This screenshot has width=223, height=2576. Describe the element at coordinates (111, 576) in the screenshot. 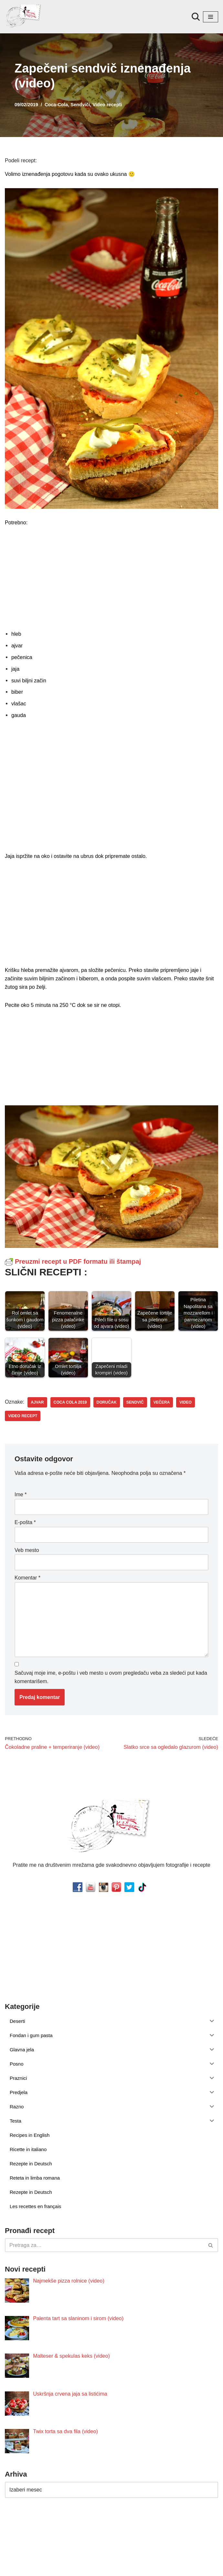

I see `[Advertisement]` at that location.